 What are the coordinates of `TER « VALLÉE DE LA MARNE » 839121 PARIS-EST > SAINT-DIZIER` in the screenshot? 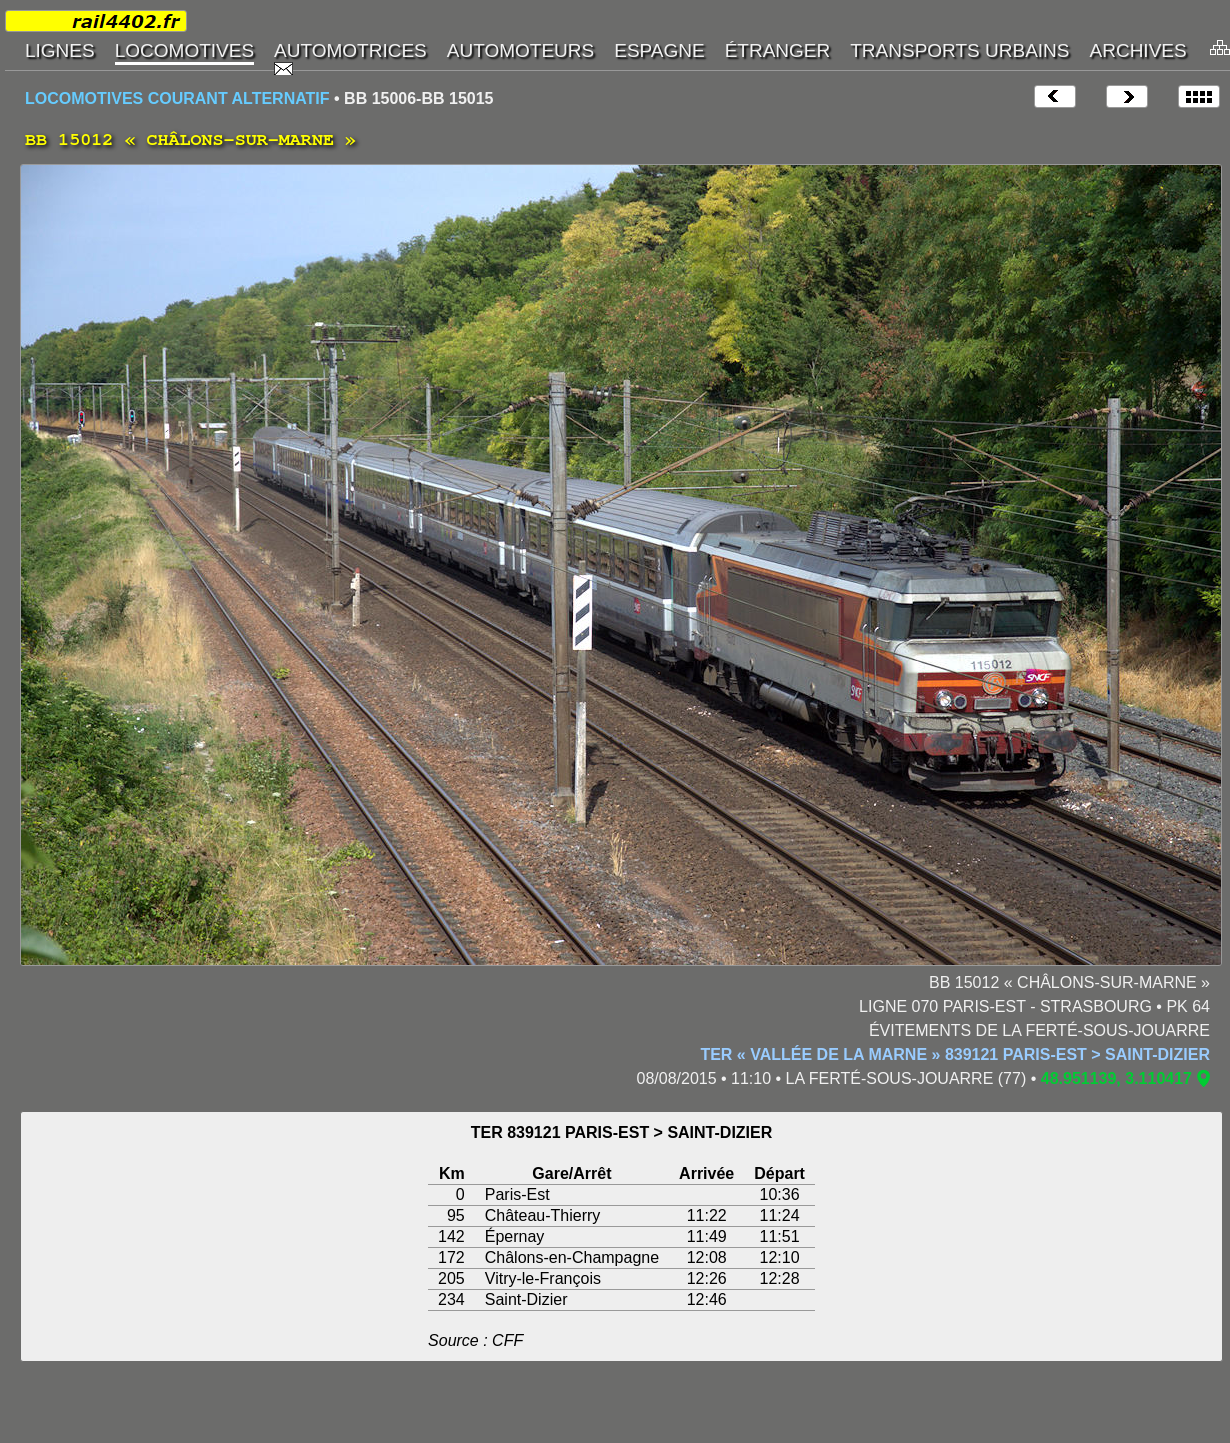 It's located at (955, 1054).